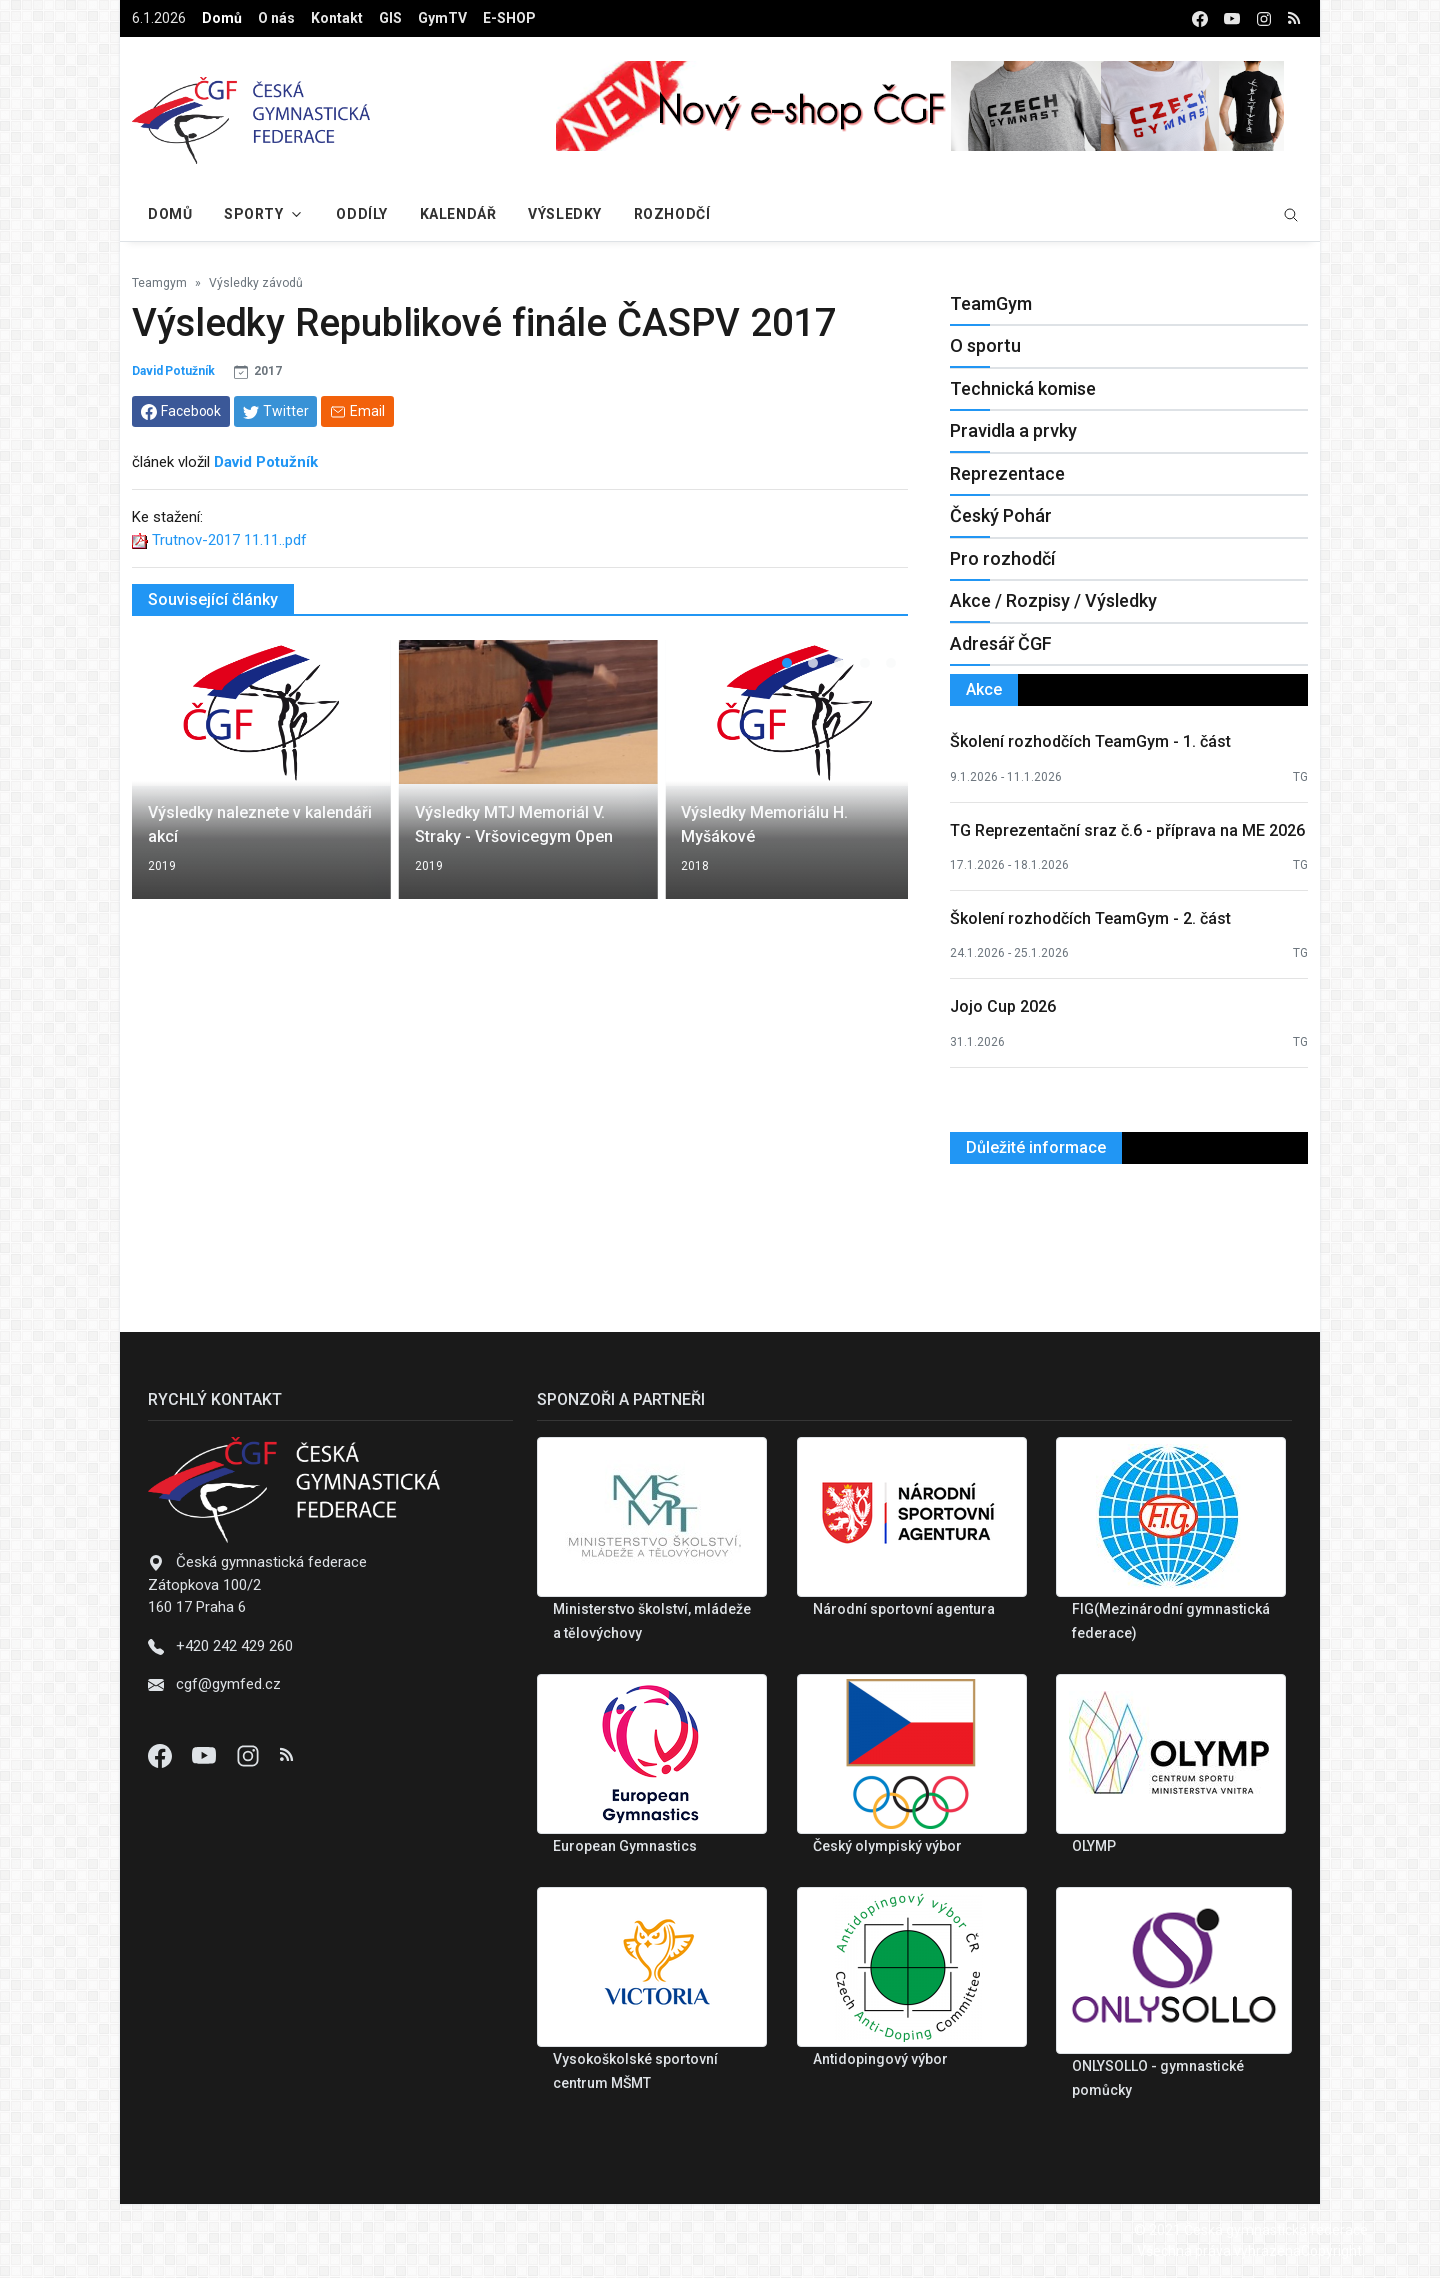 The image size is (1440, 2278). I want to click on Kontakt, so click(337, 18).